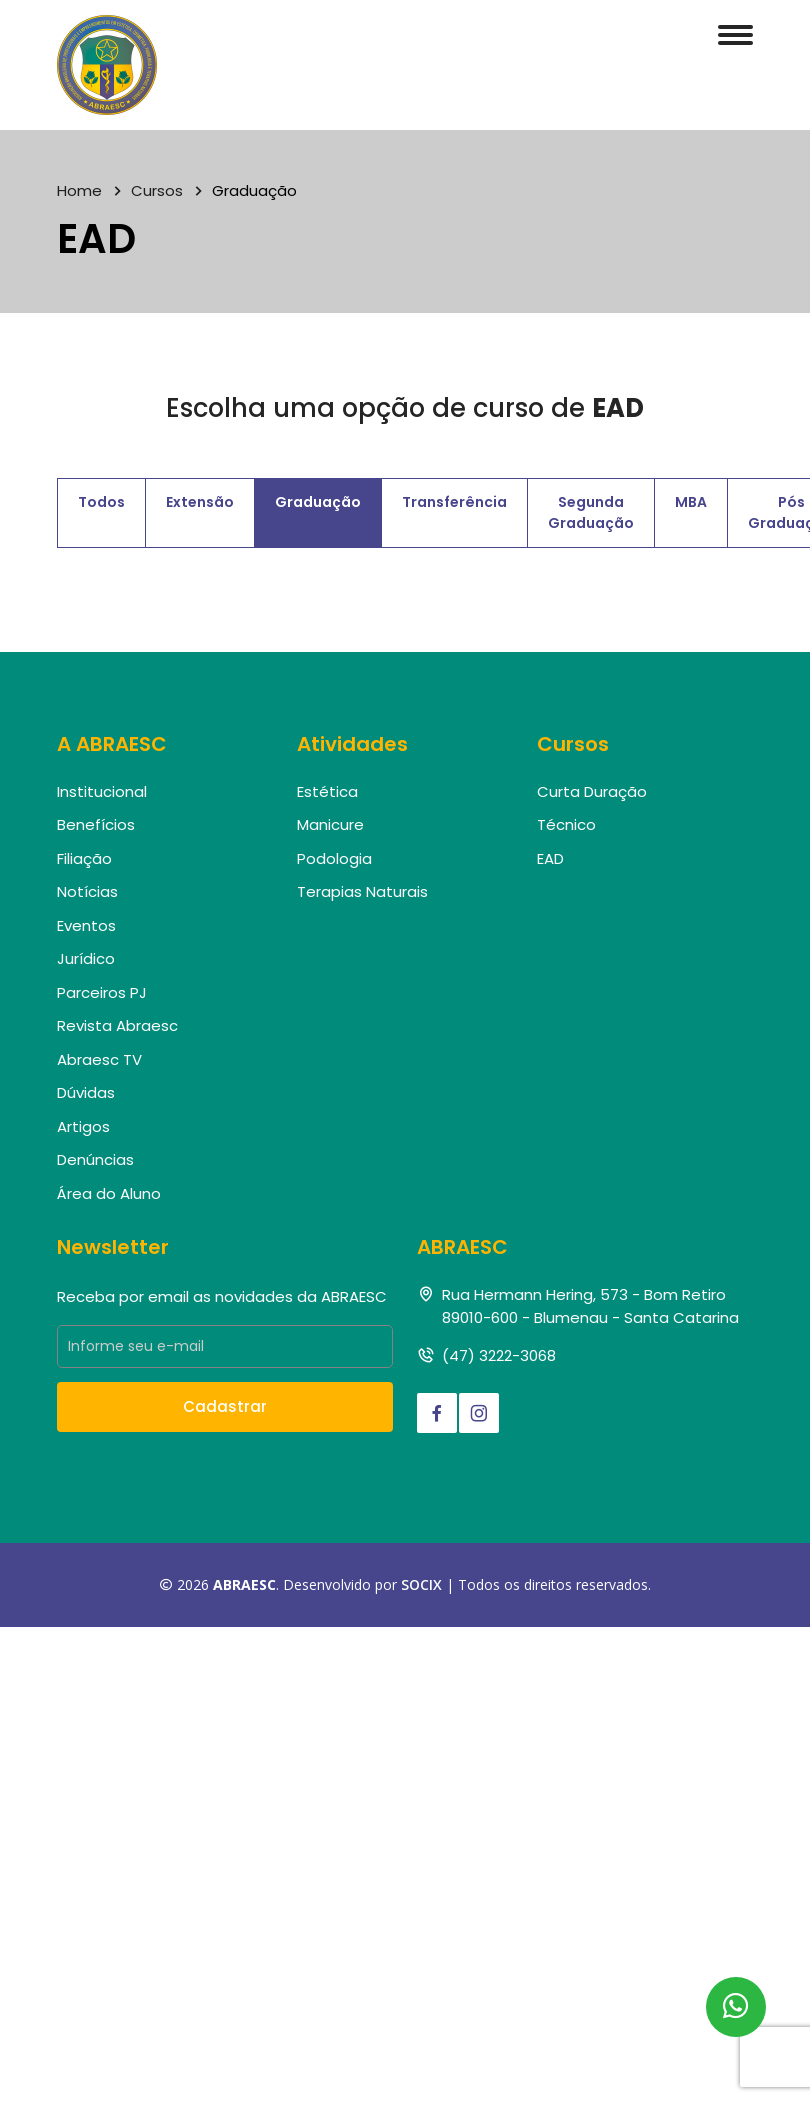 This screenshot has width=810, height=2101. I want to click on Revista Abraesc, so click(117, 1025).